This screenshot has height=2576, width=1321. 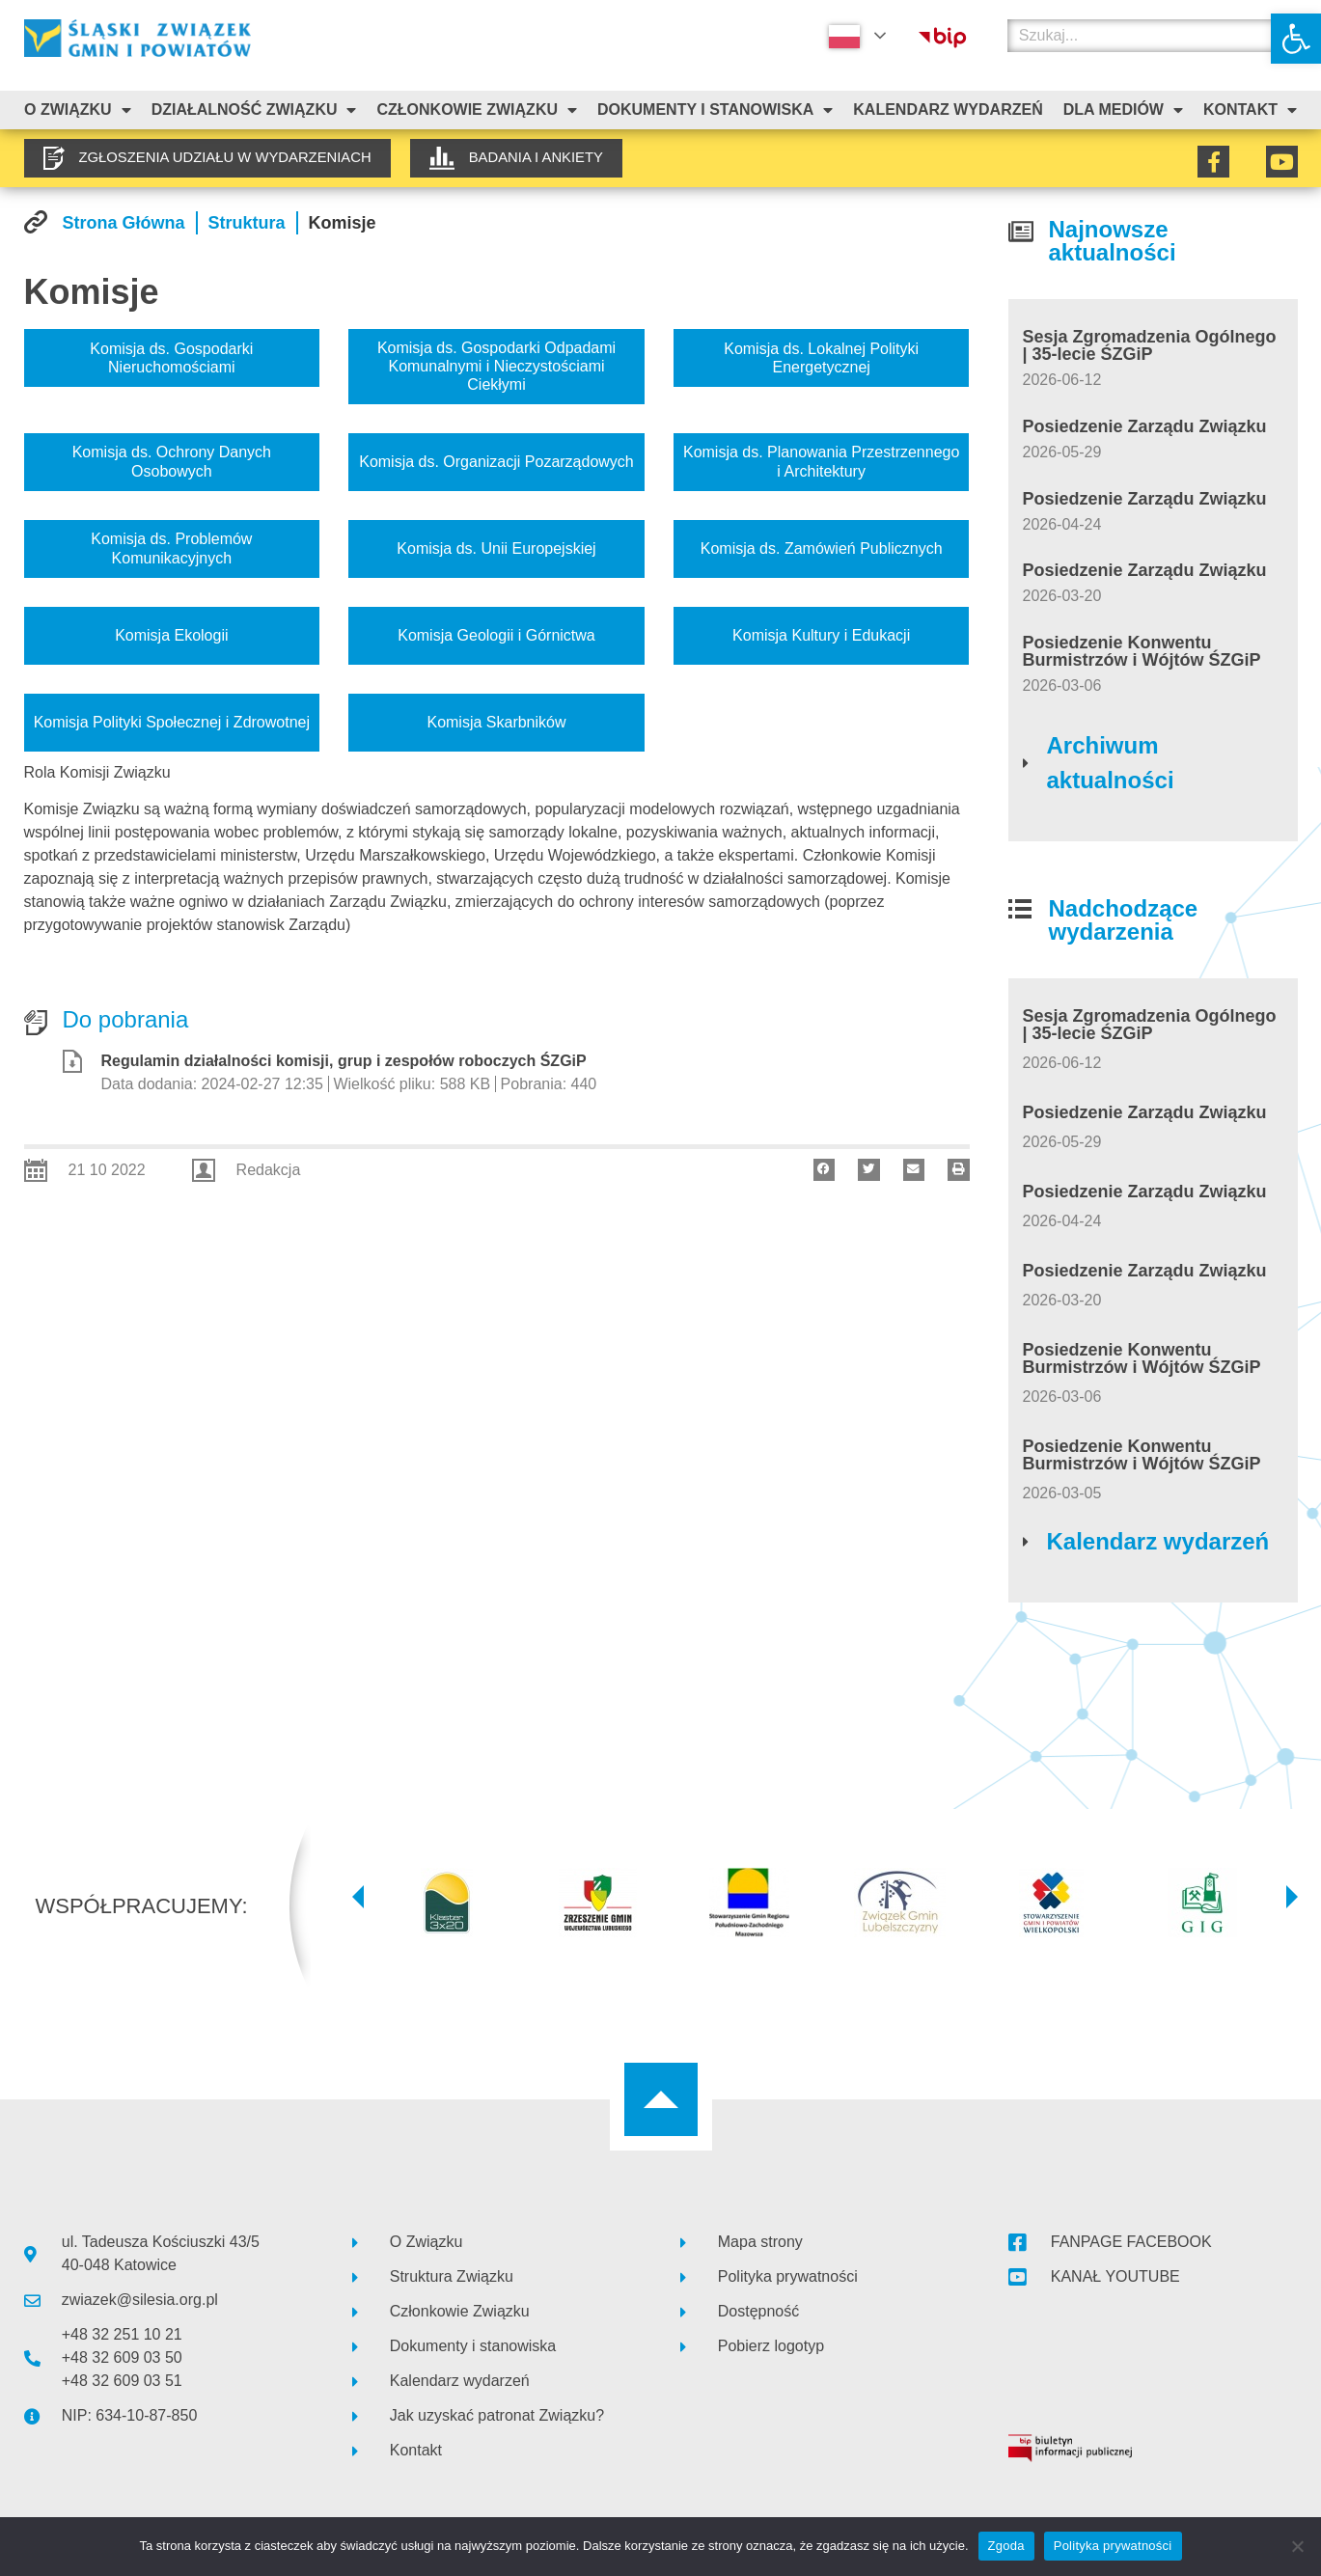 What do you see at coordinates (715, 110) in the screenshot?
I see `Dokumenty i stanowiska` at bounding box center [715, 110].